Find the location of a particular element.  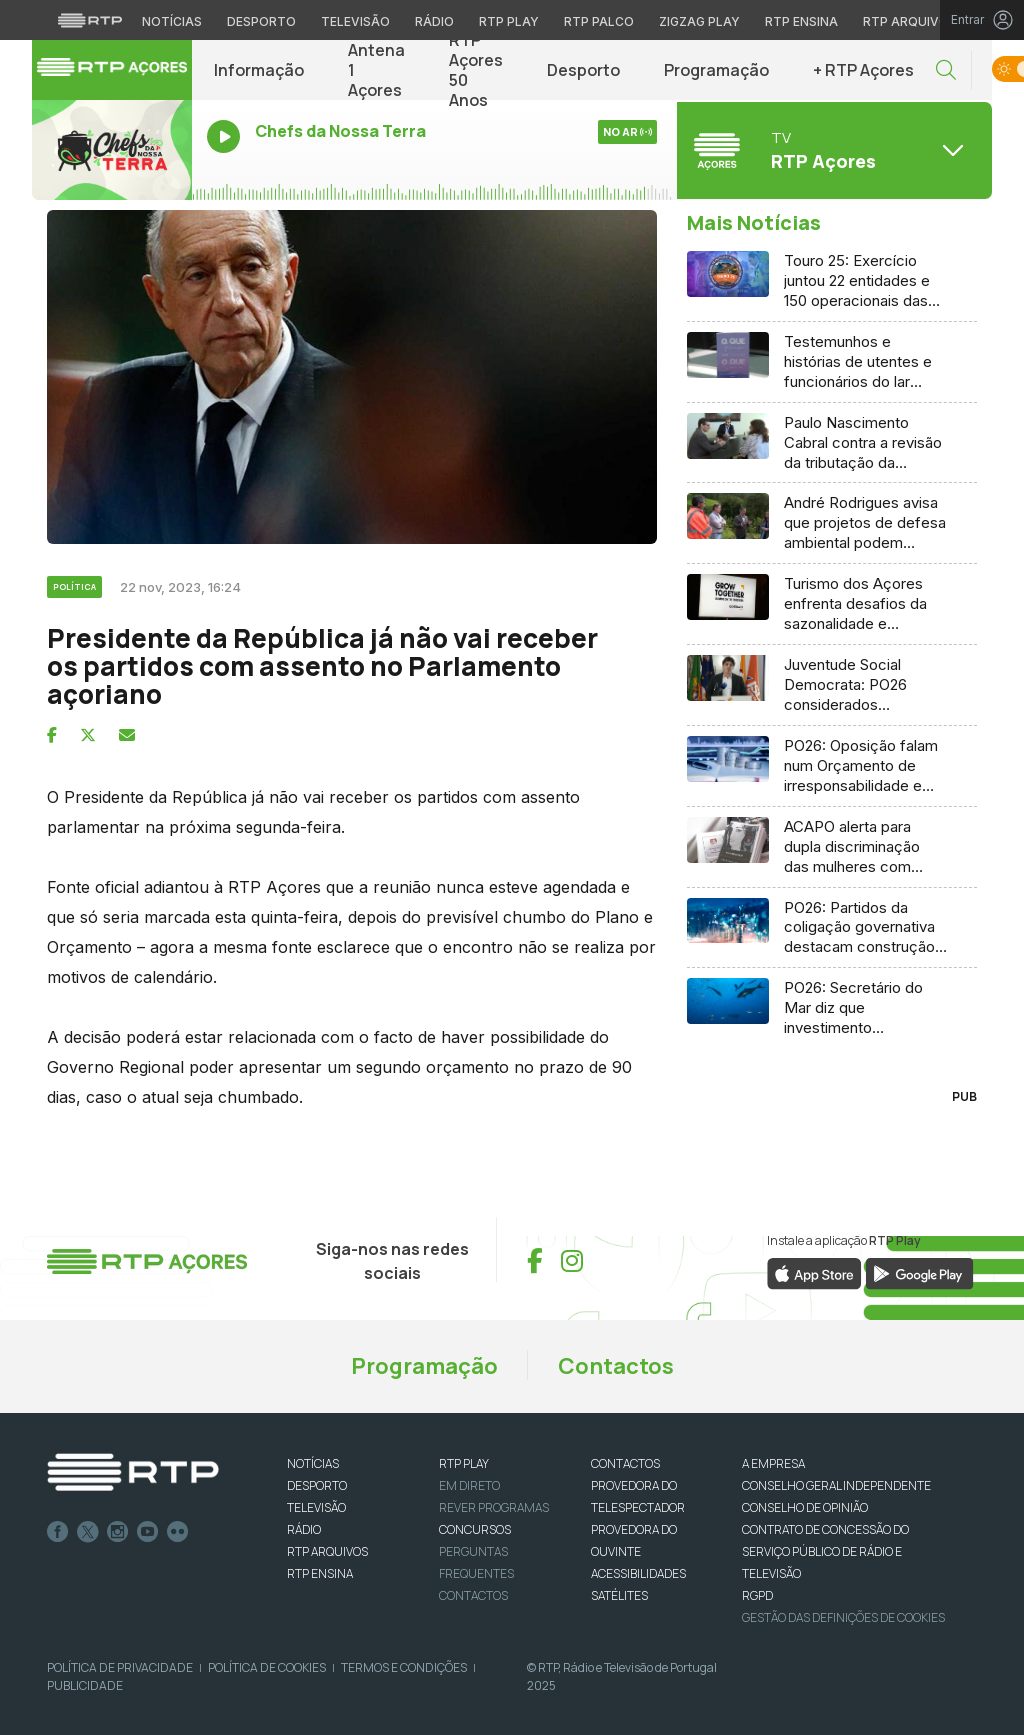

Satélites is located at coordinates (619, 1595).